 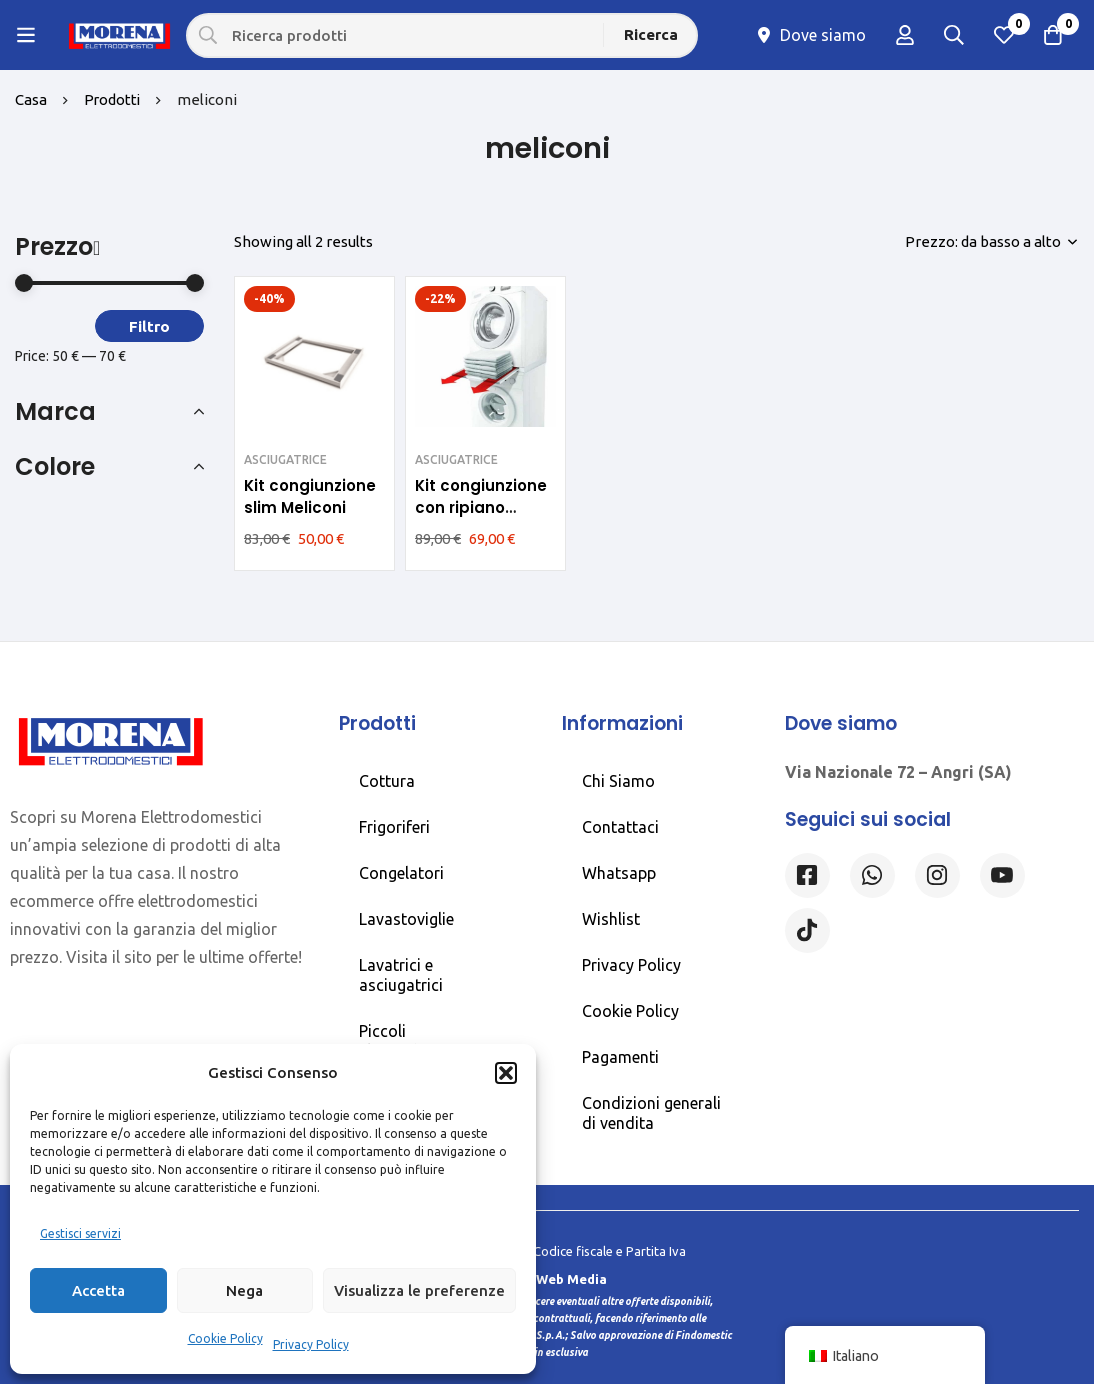 What do you see at coordinates (1003, 35) in the screenshot?
I see `[Lista dei desideri]` at bounding box center [1003, 35].